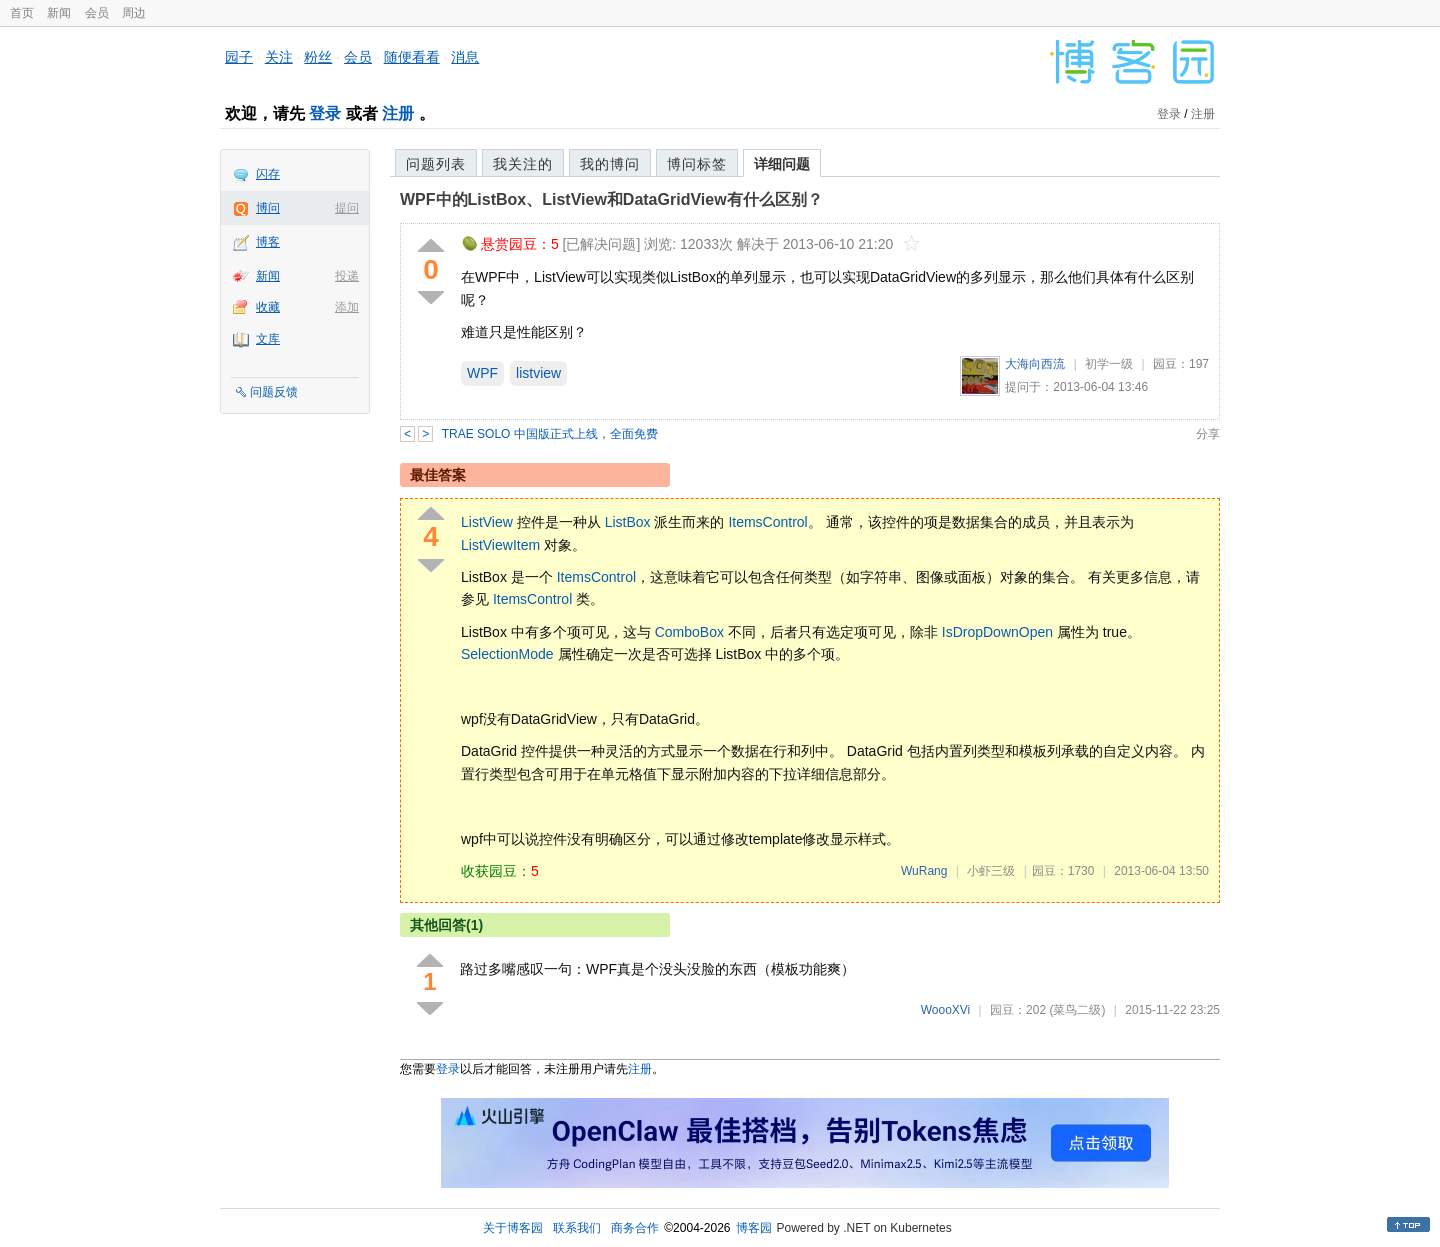  What do you see at coordinates (347, 208) in the screenshot?
I see `提问` at bounding box center [347, 208].